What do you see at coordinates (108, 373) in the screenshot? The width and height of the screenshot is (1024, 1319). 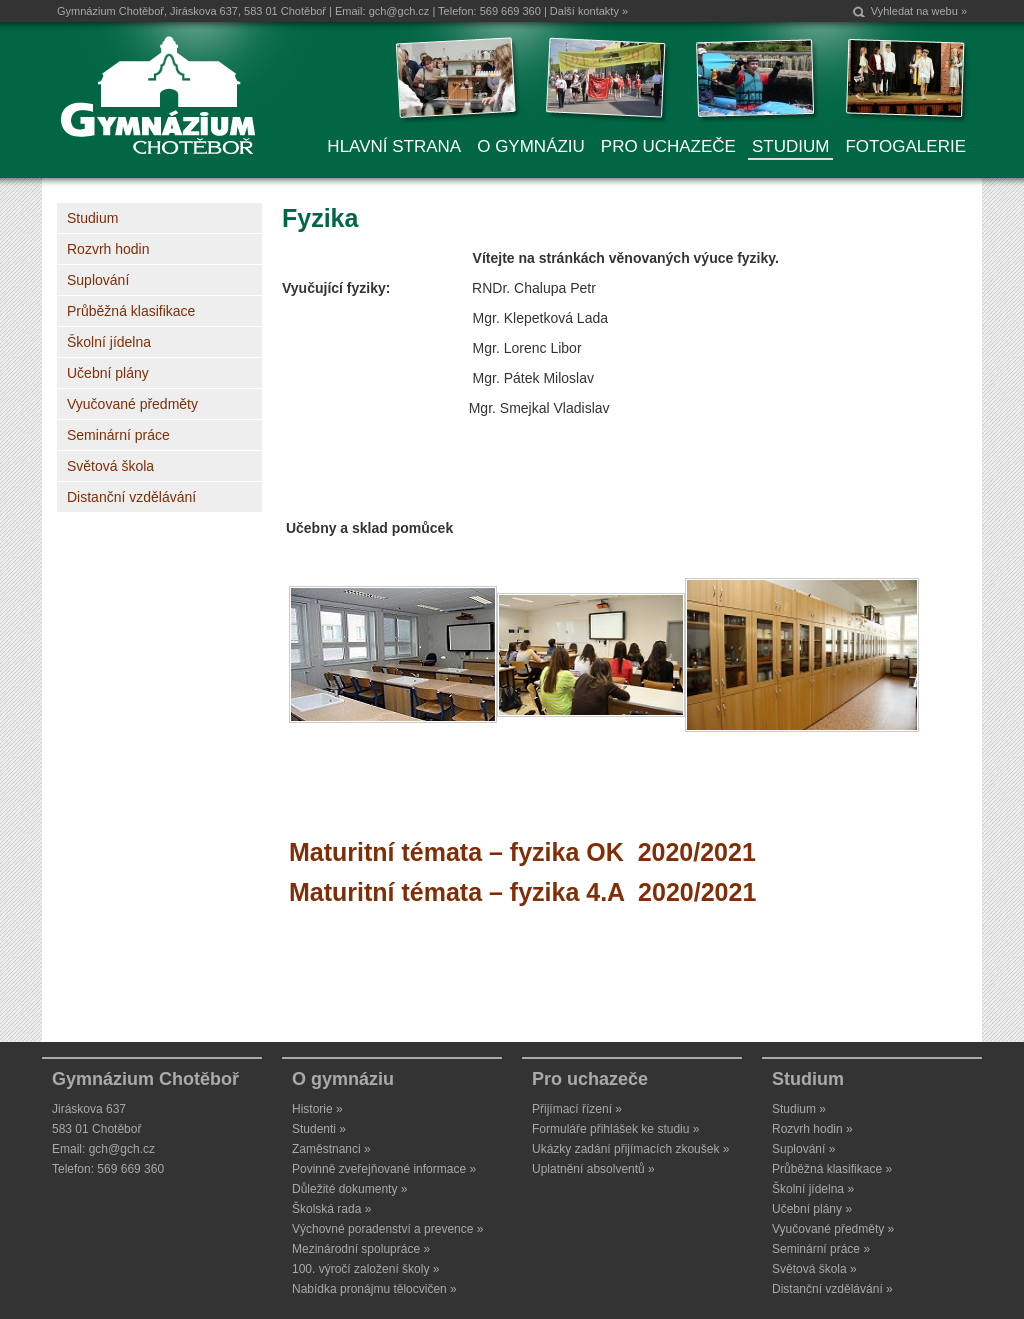 I see `Učební plány` at bounding box center [108, 373].